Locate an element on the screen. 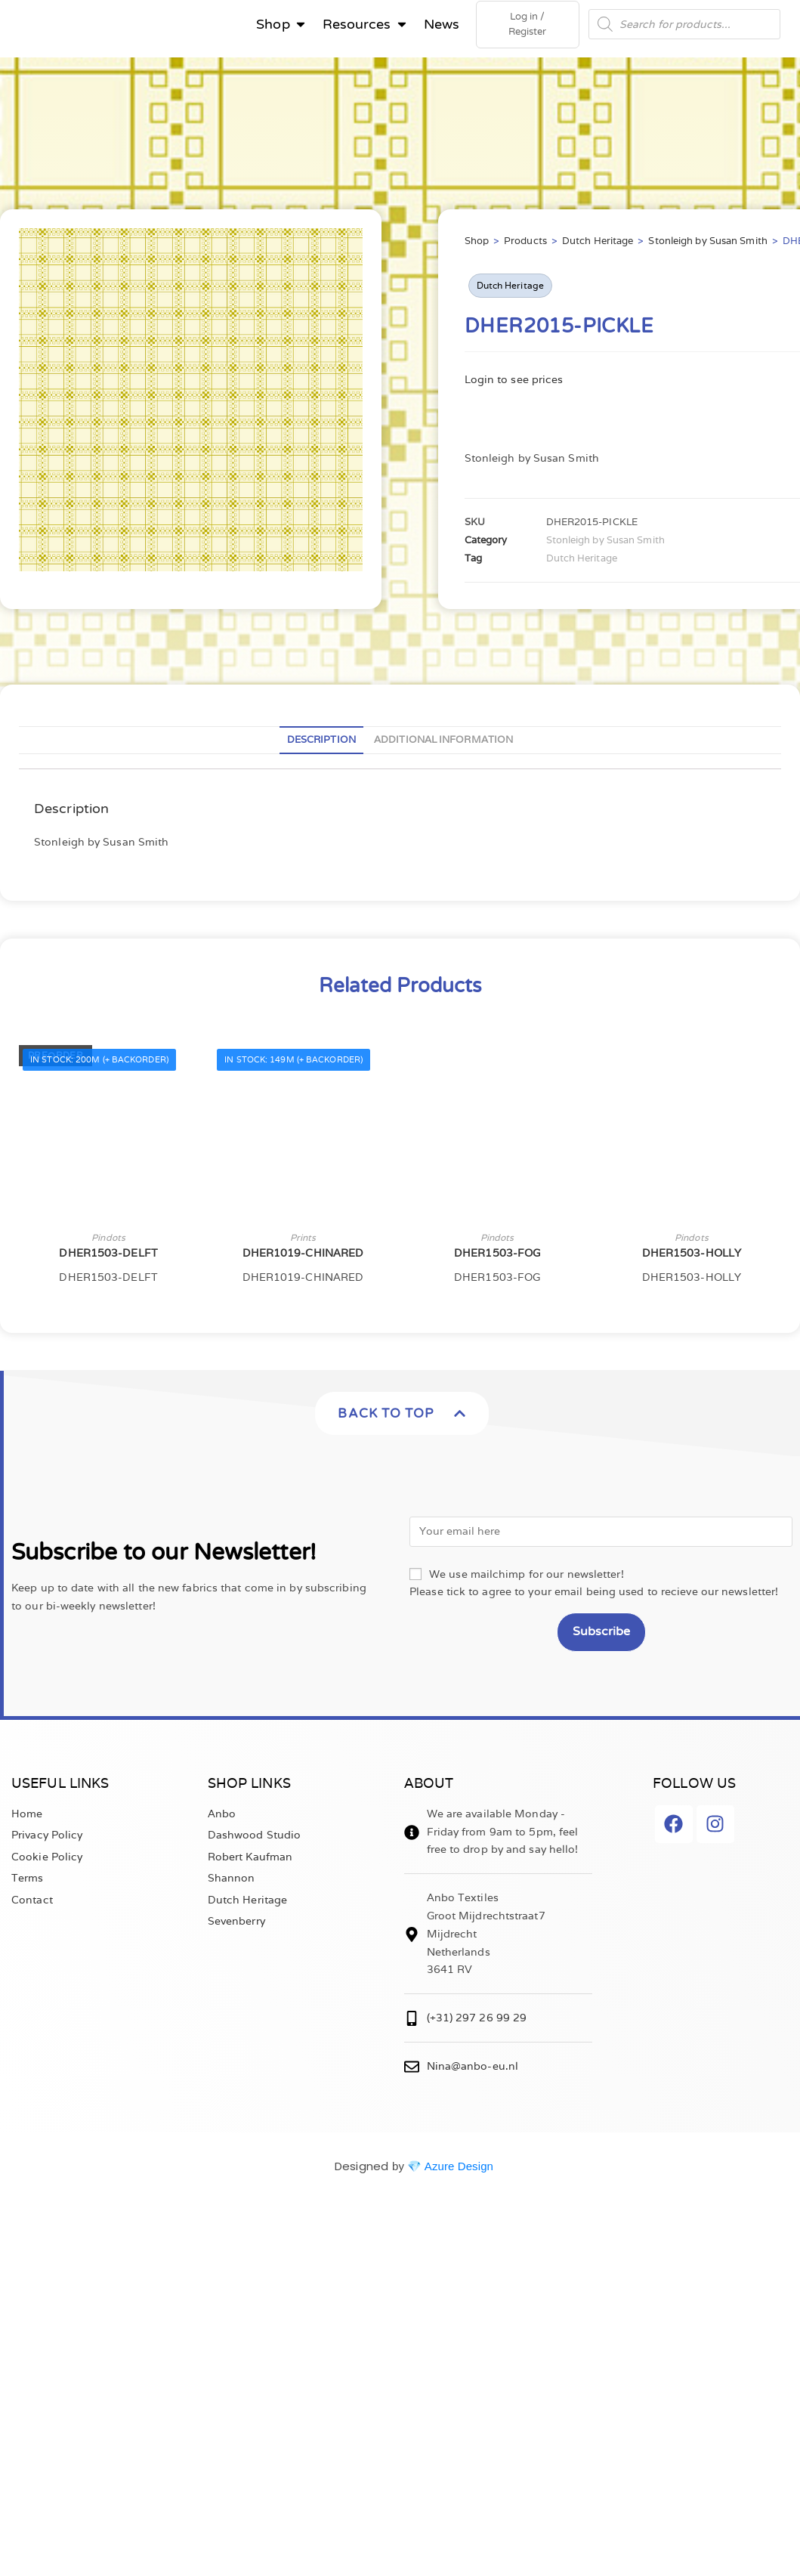 The image size is (800, 2576). DHER1503-FOG is located at coordinates (497, 1256).